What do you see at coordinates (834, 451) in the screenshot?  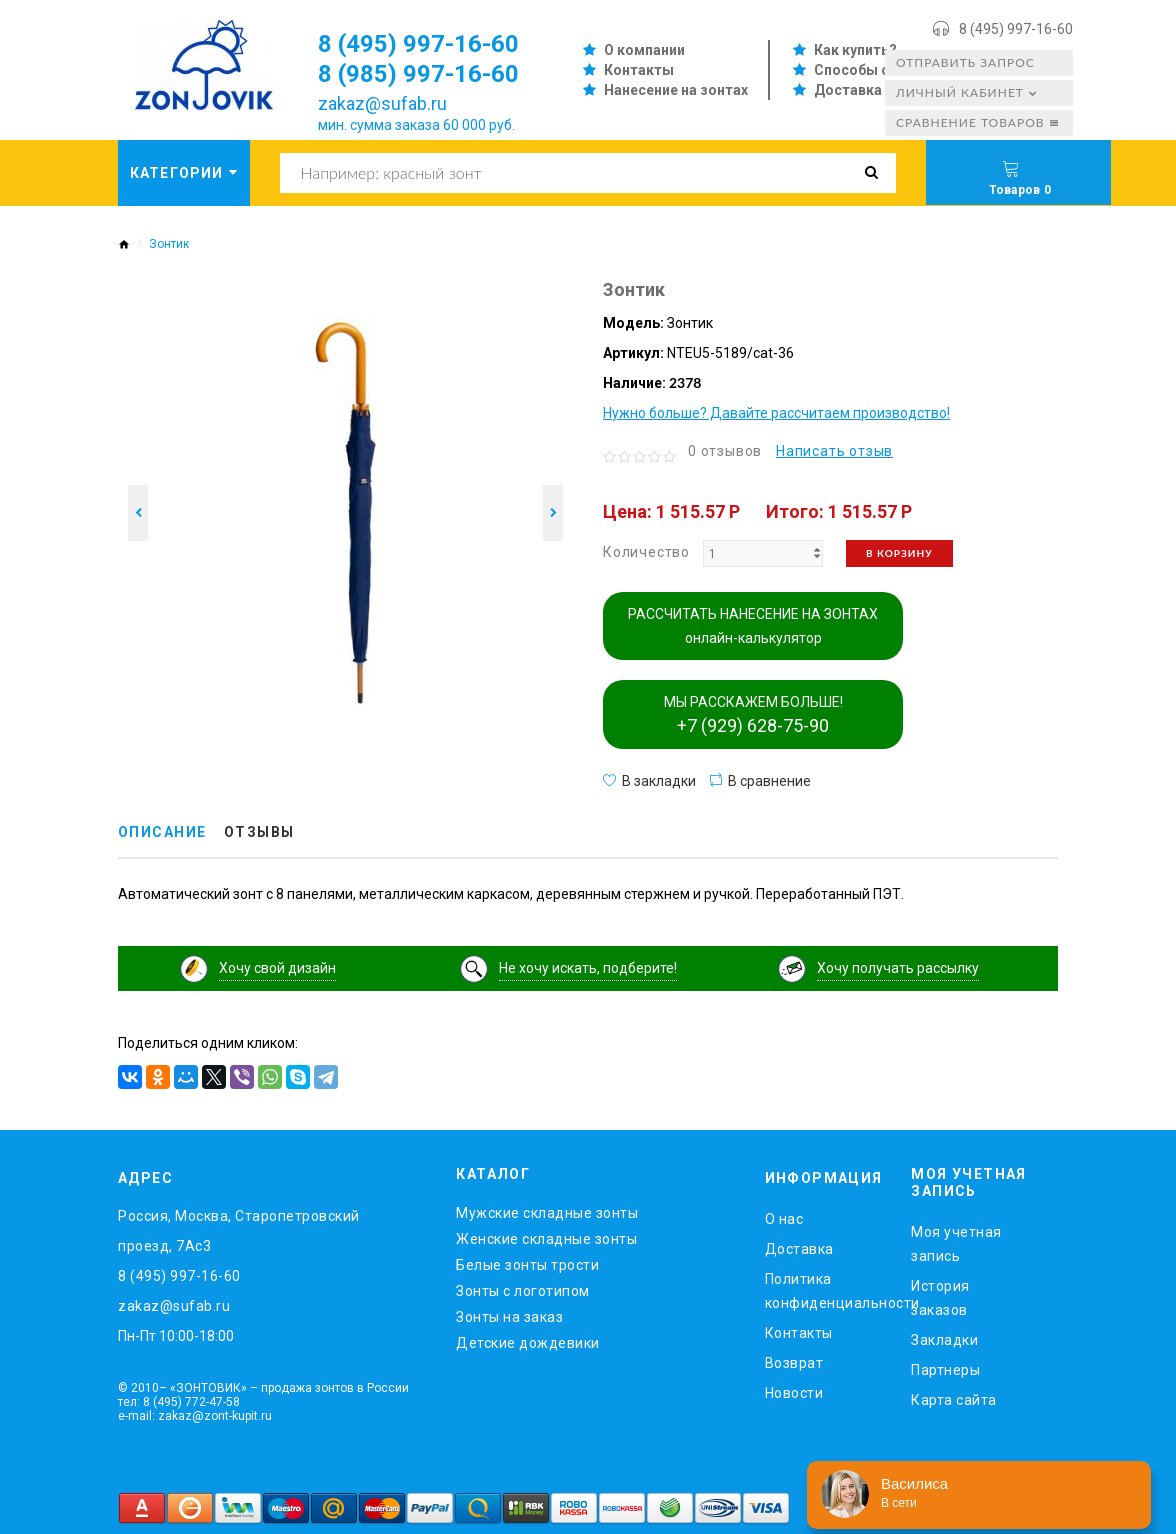 I see `Написать отзыв` at bounding box center [834, 451].